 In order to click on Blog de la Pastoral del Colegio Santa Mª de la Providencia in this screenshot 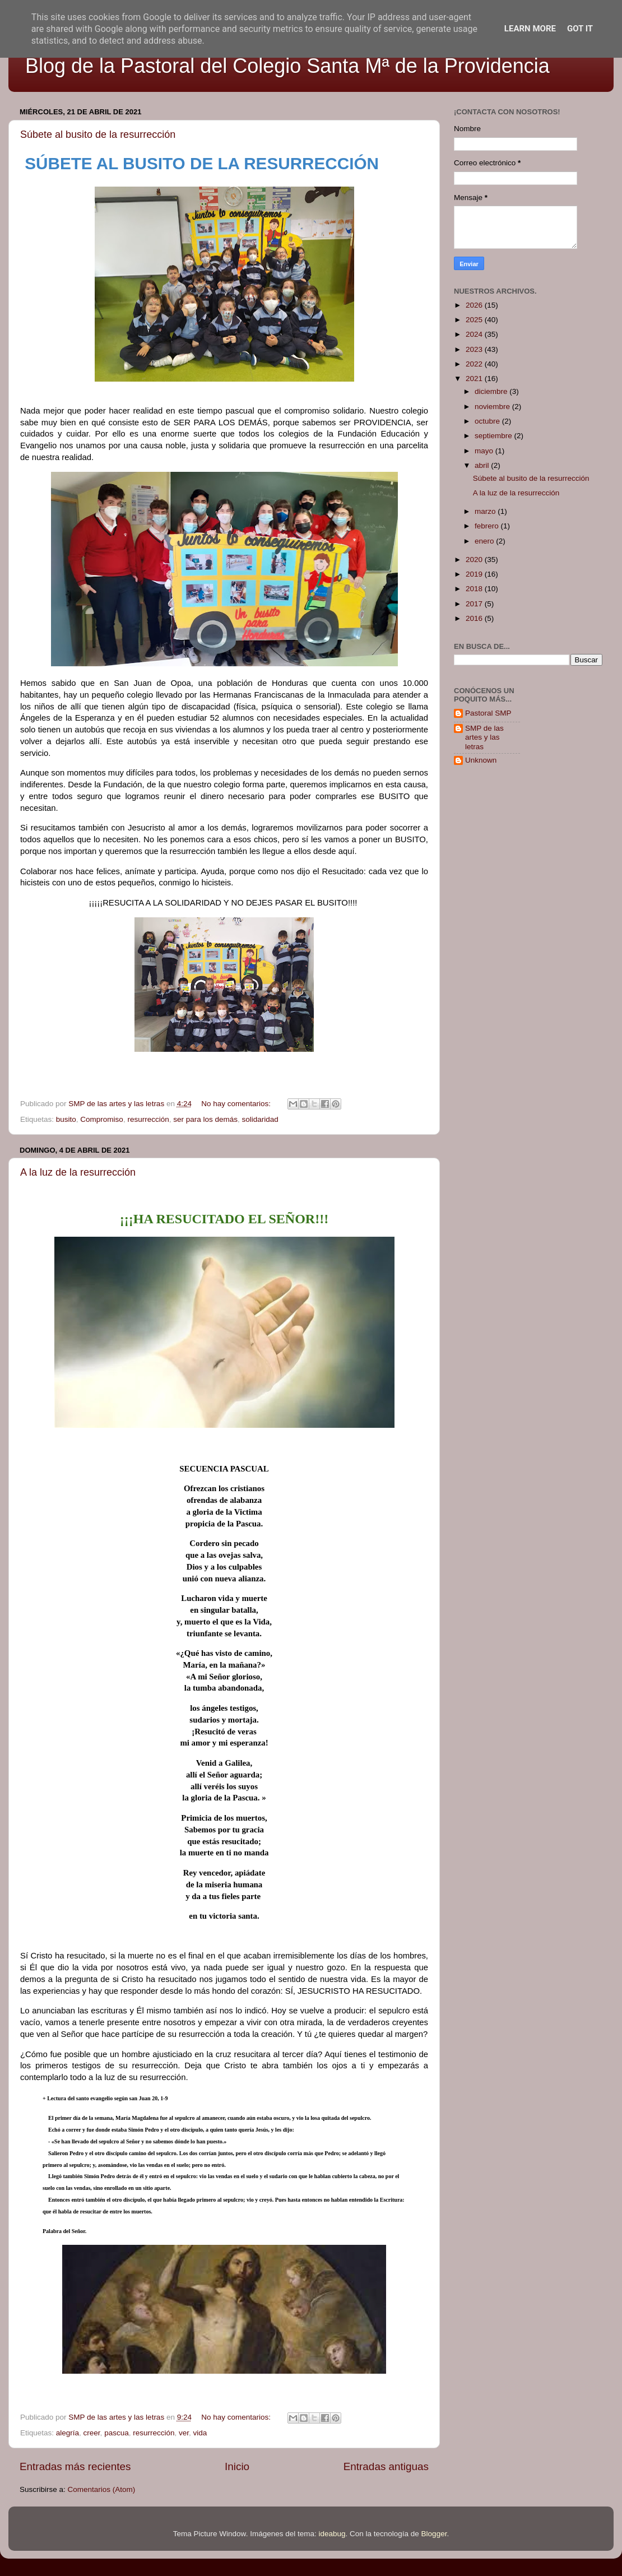, I will do `click(287, 65)`.